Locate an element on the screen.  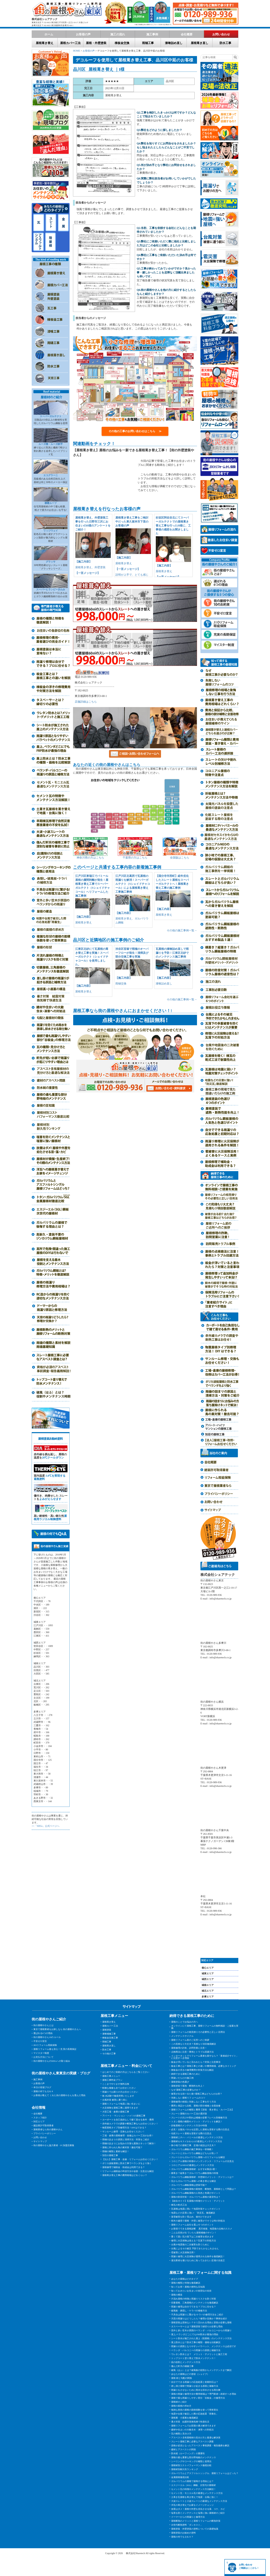
雨樋工事 is located at coordinates (148, 43).